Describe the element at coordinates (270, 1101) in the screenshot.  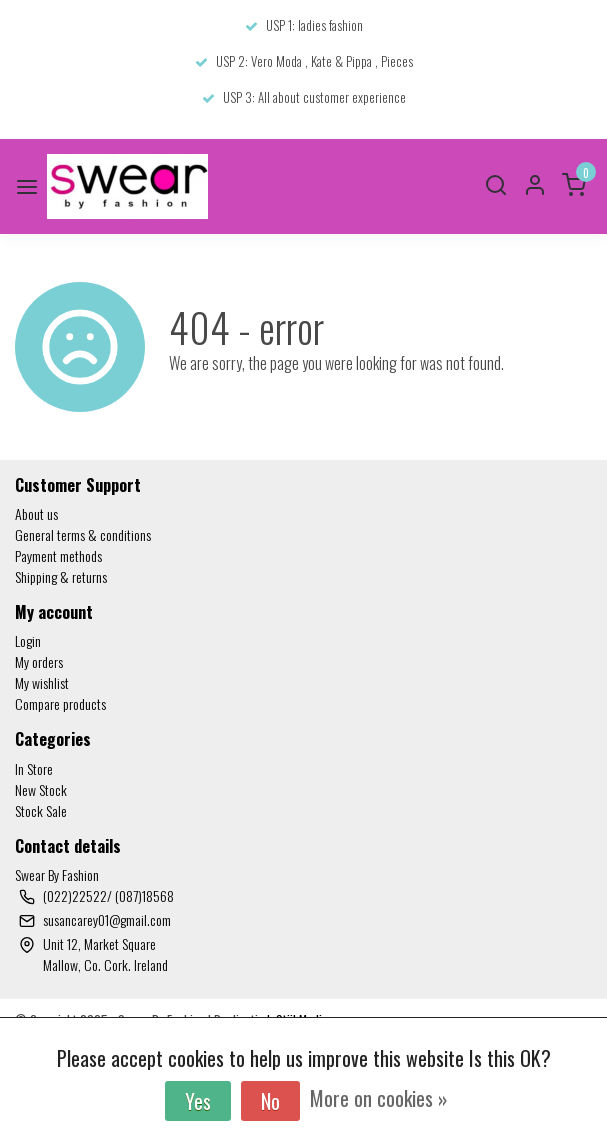
I see `No` at that location.